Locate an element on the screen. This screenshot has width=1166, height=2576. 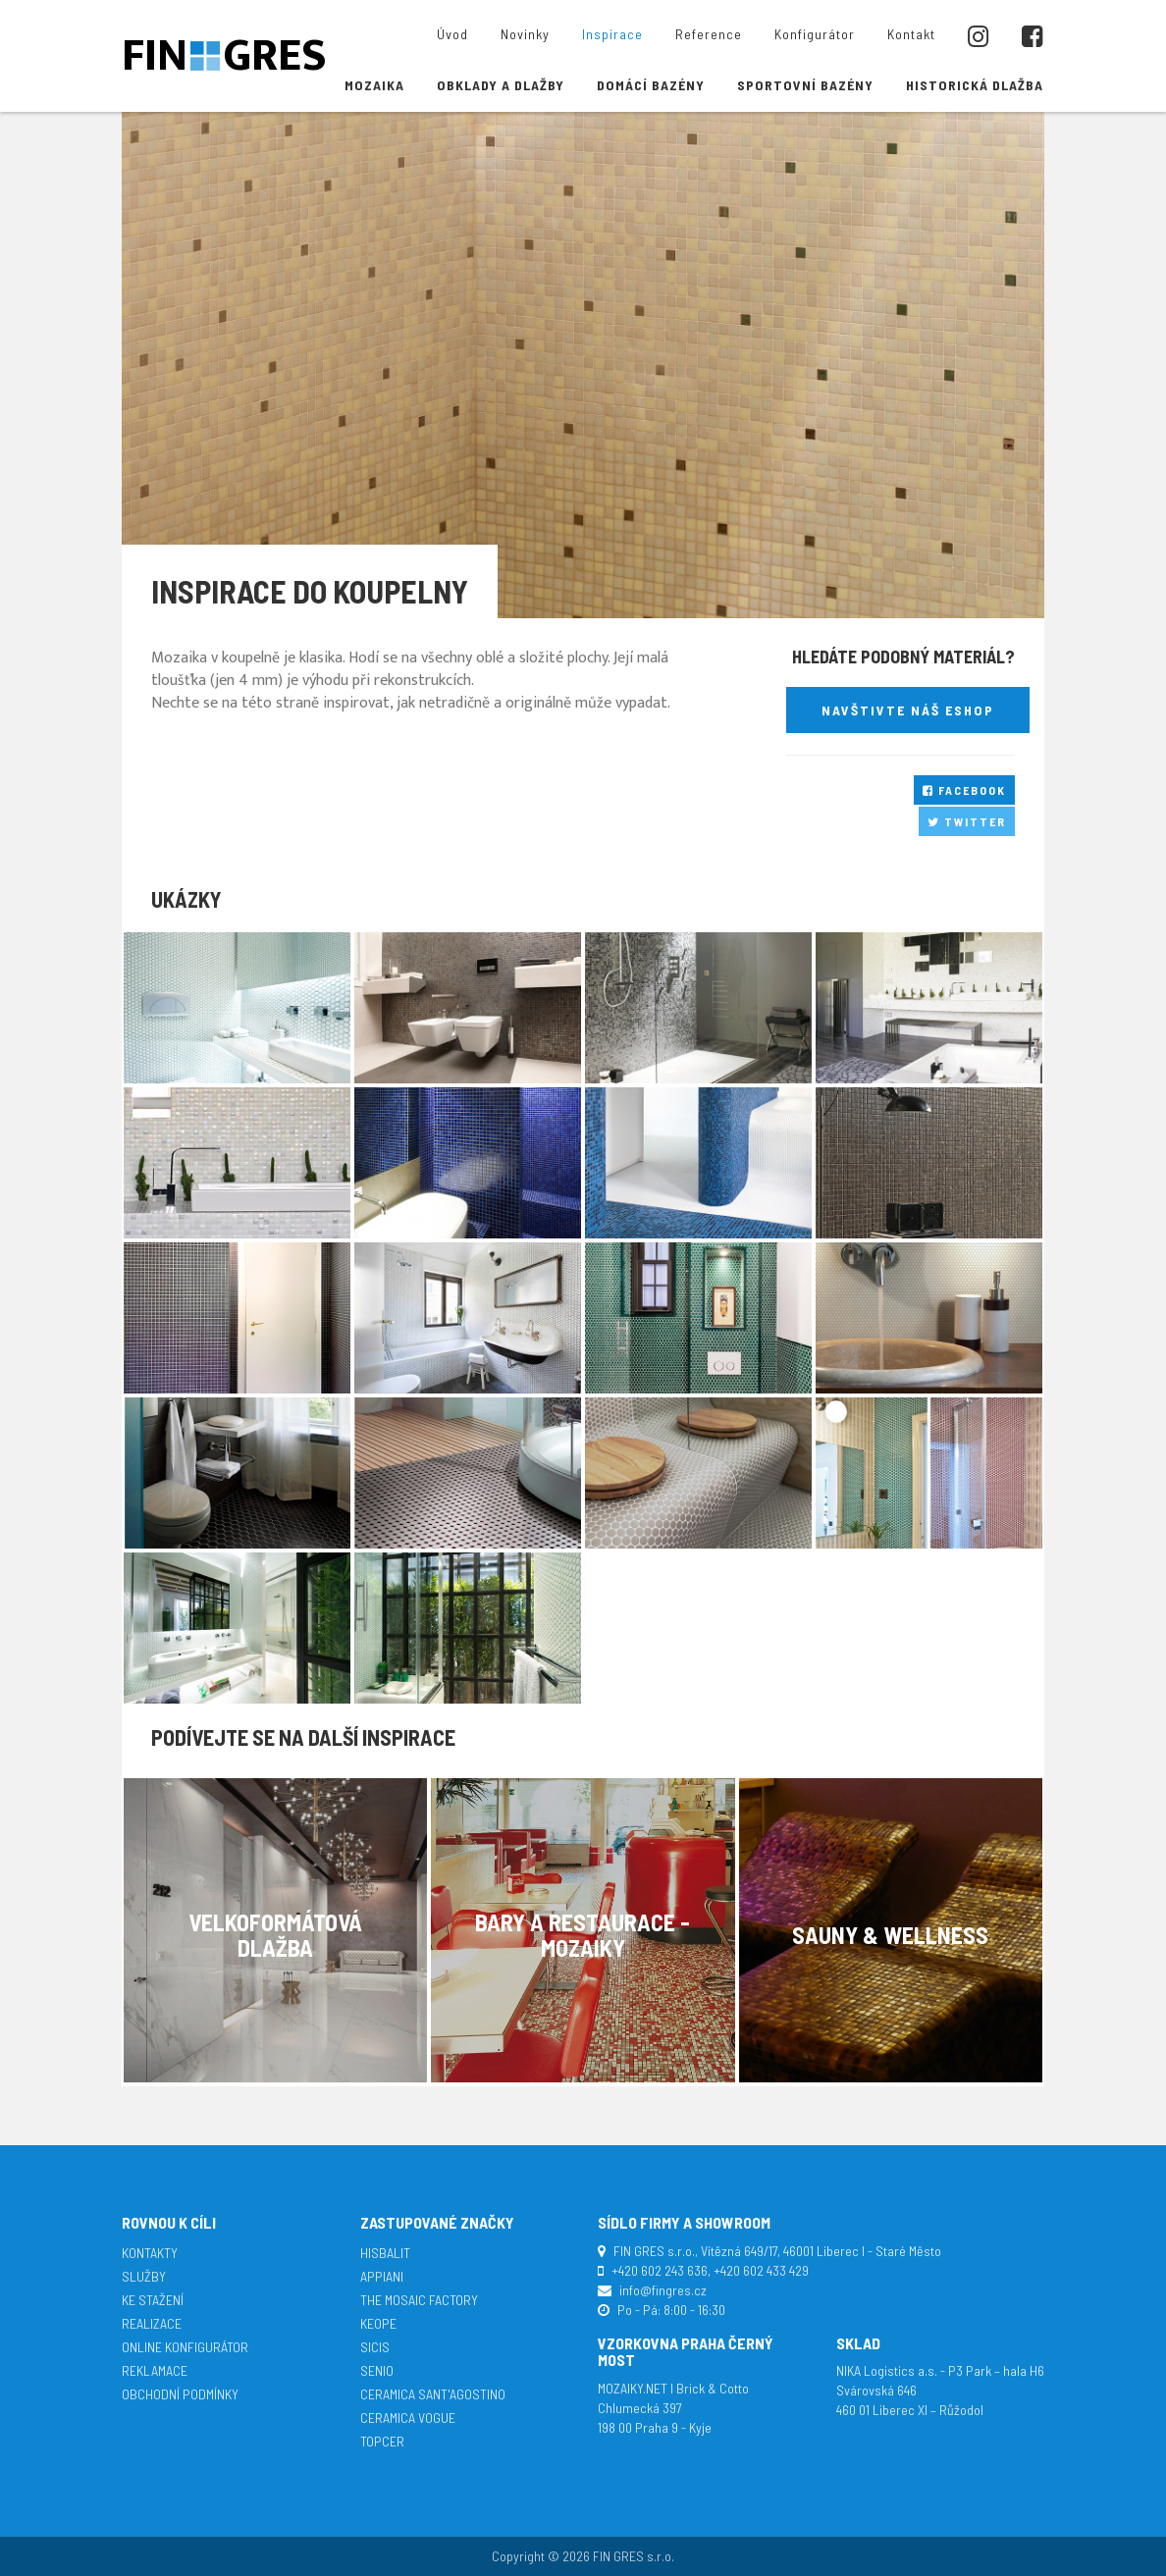
Kontakt is located at coordinates (911, 34).